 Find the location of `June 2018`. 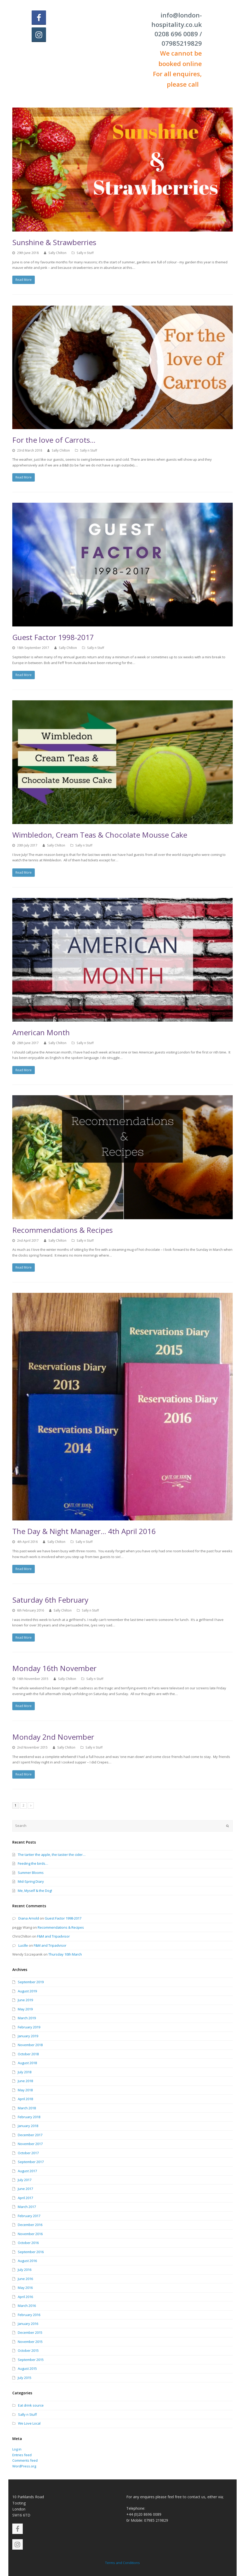

June 2018 is located at coordinates (25, 2080).